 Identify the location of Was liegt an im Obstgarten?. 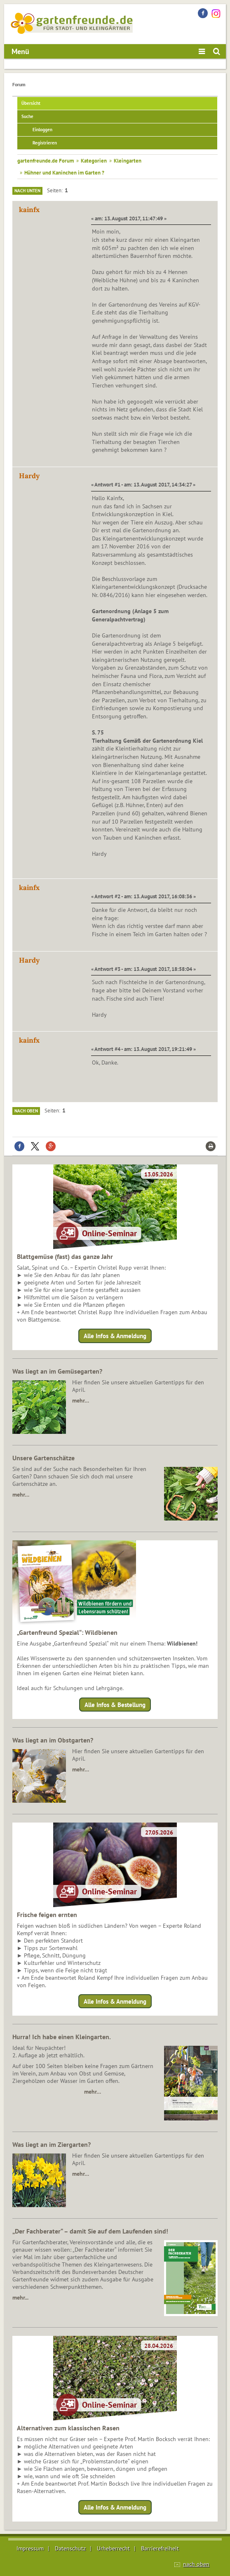
(52, 1740).